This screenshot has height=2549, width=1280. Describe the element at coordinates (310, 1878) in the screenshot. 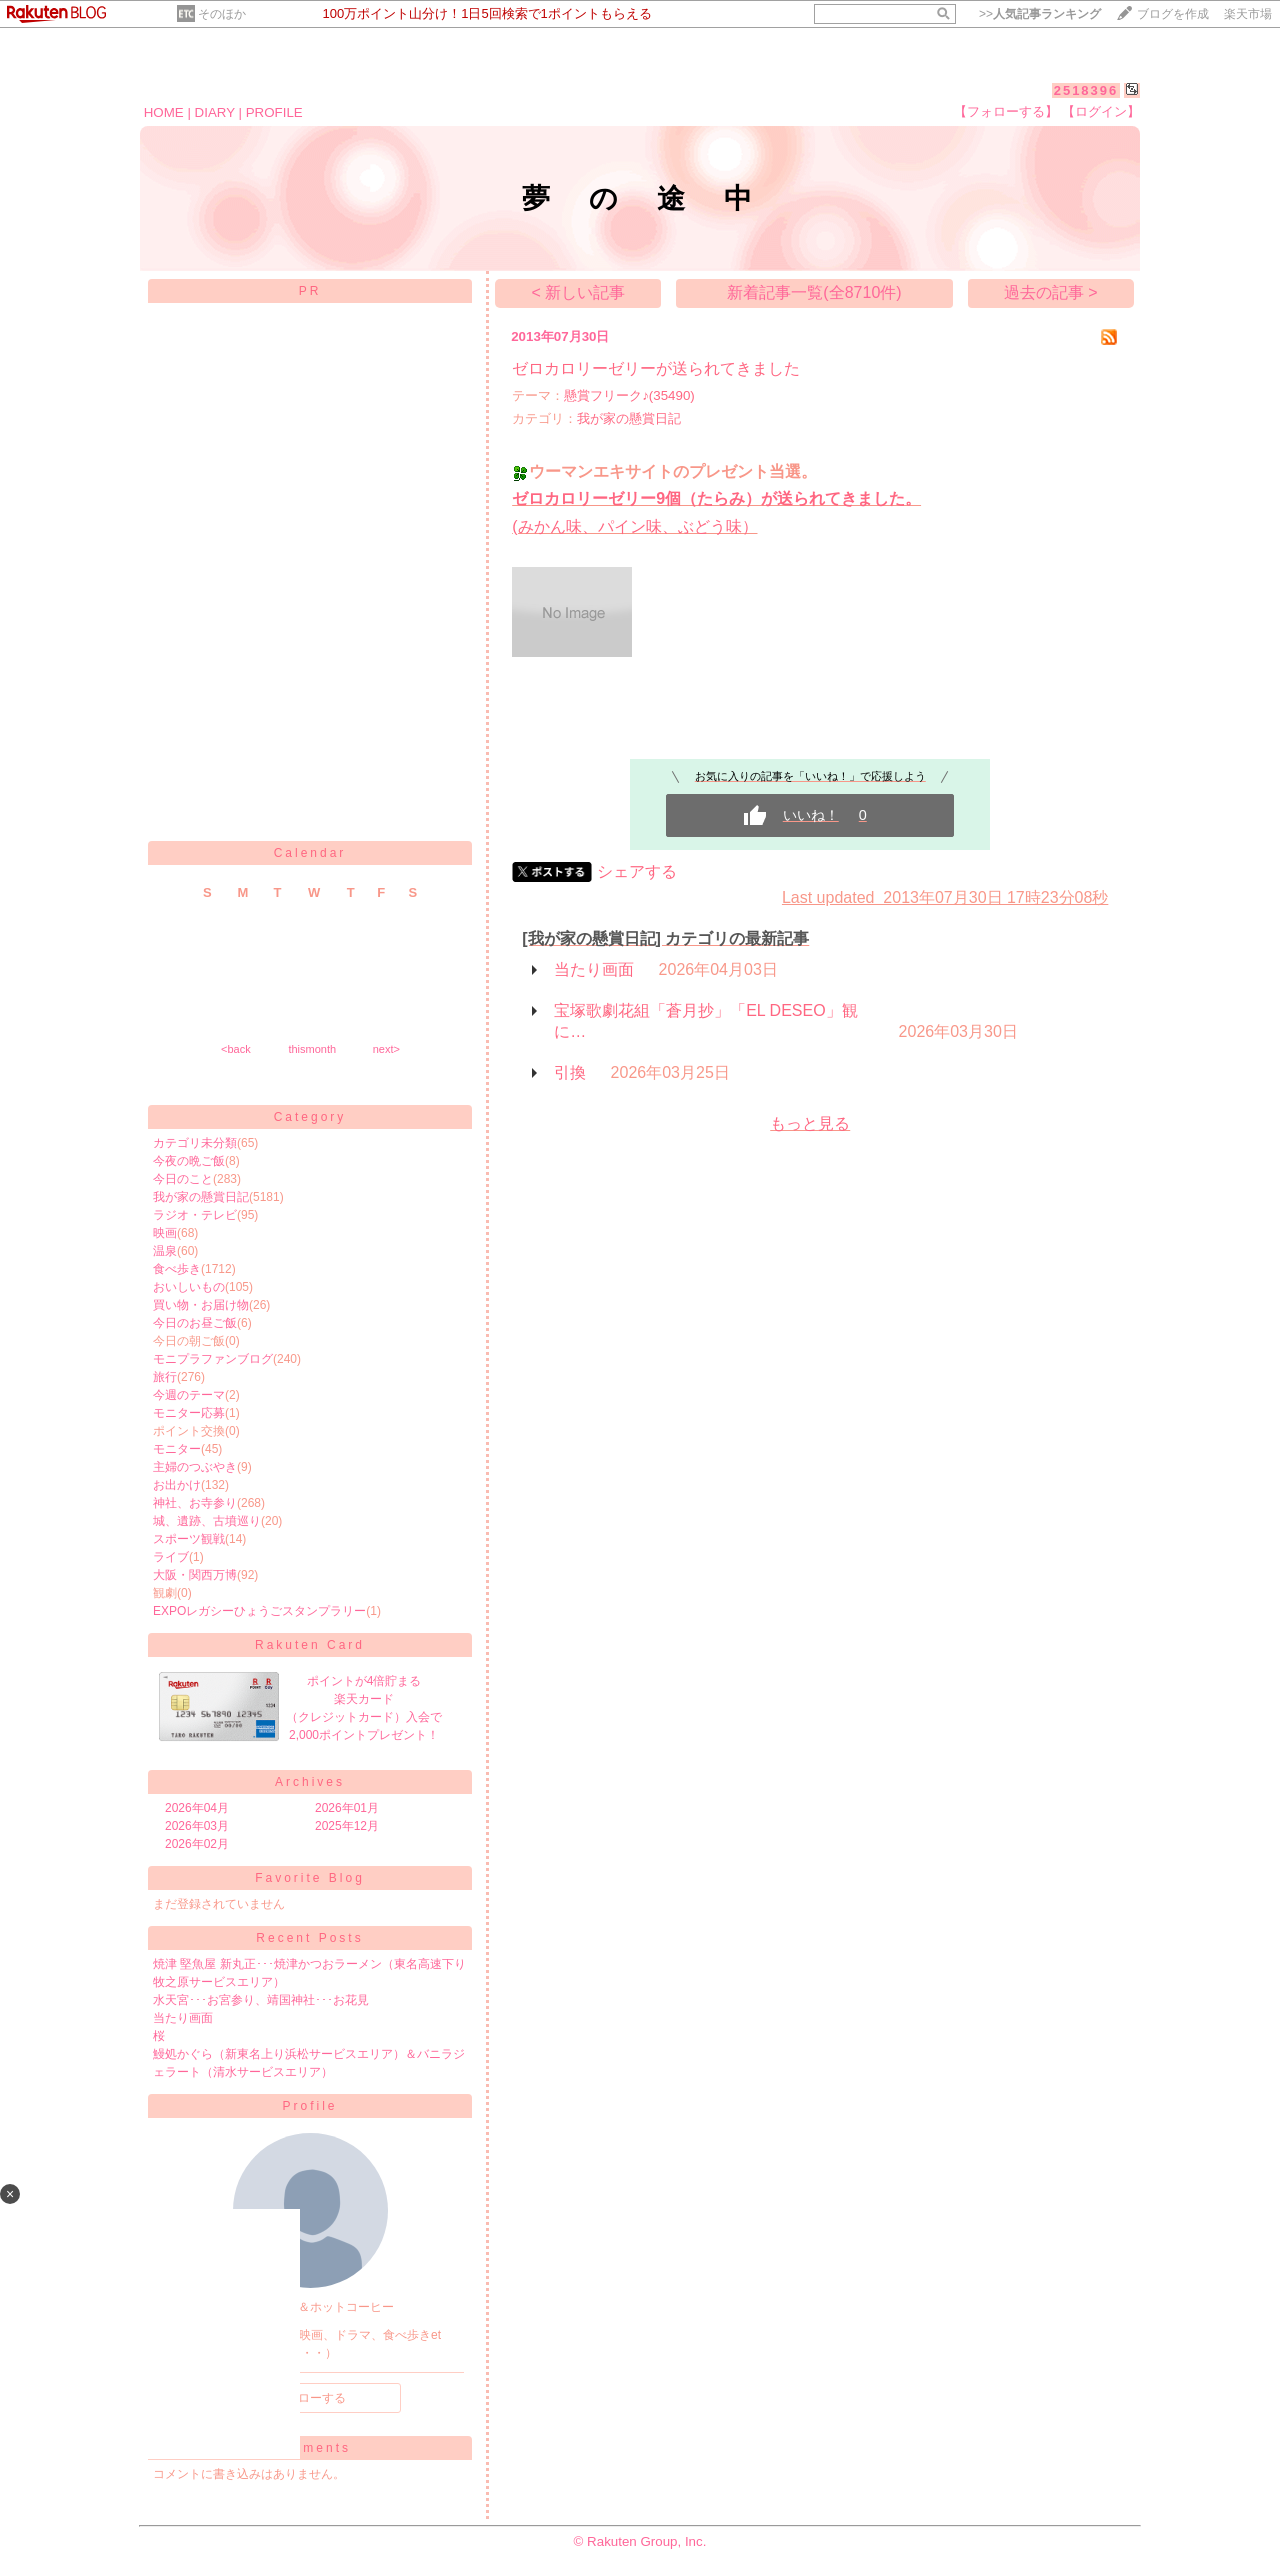

I see `Favorite Blog` at that location.